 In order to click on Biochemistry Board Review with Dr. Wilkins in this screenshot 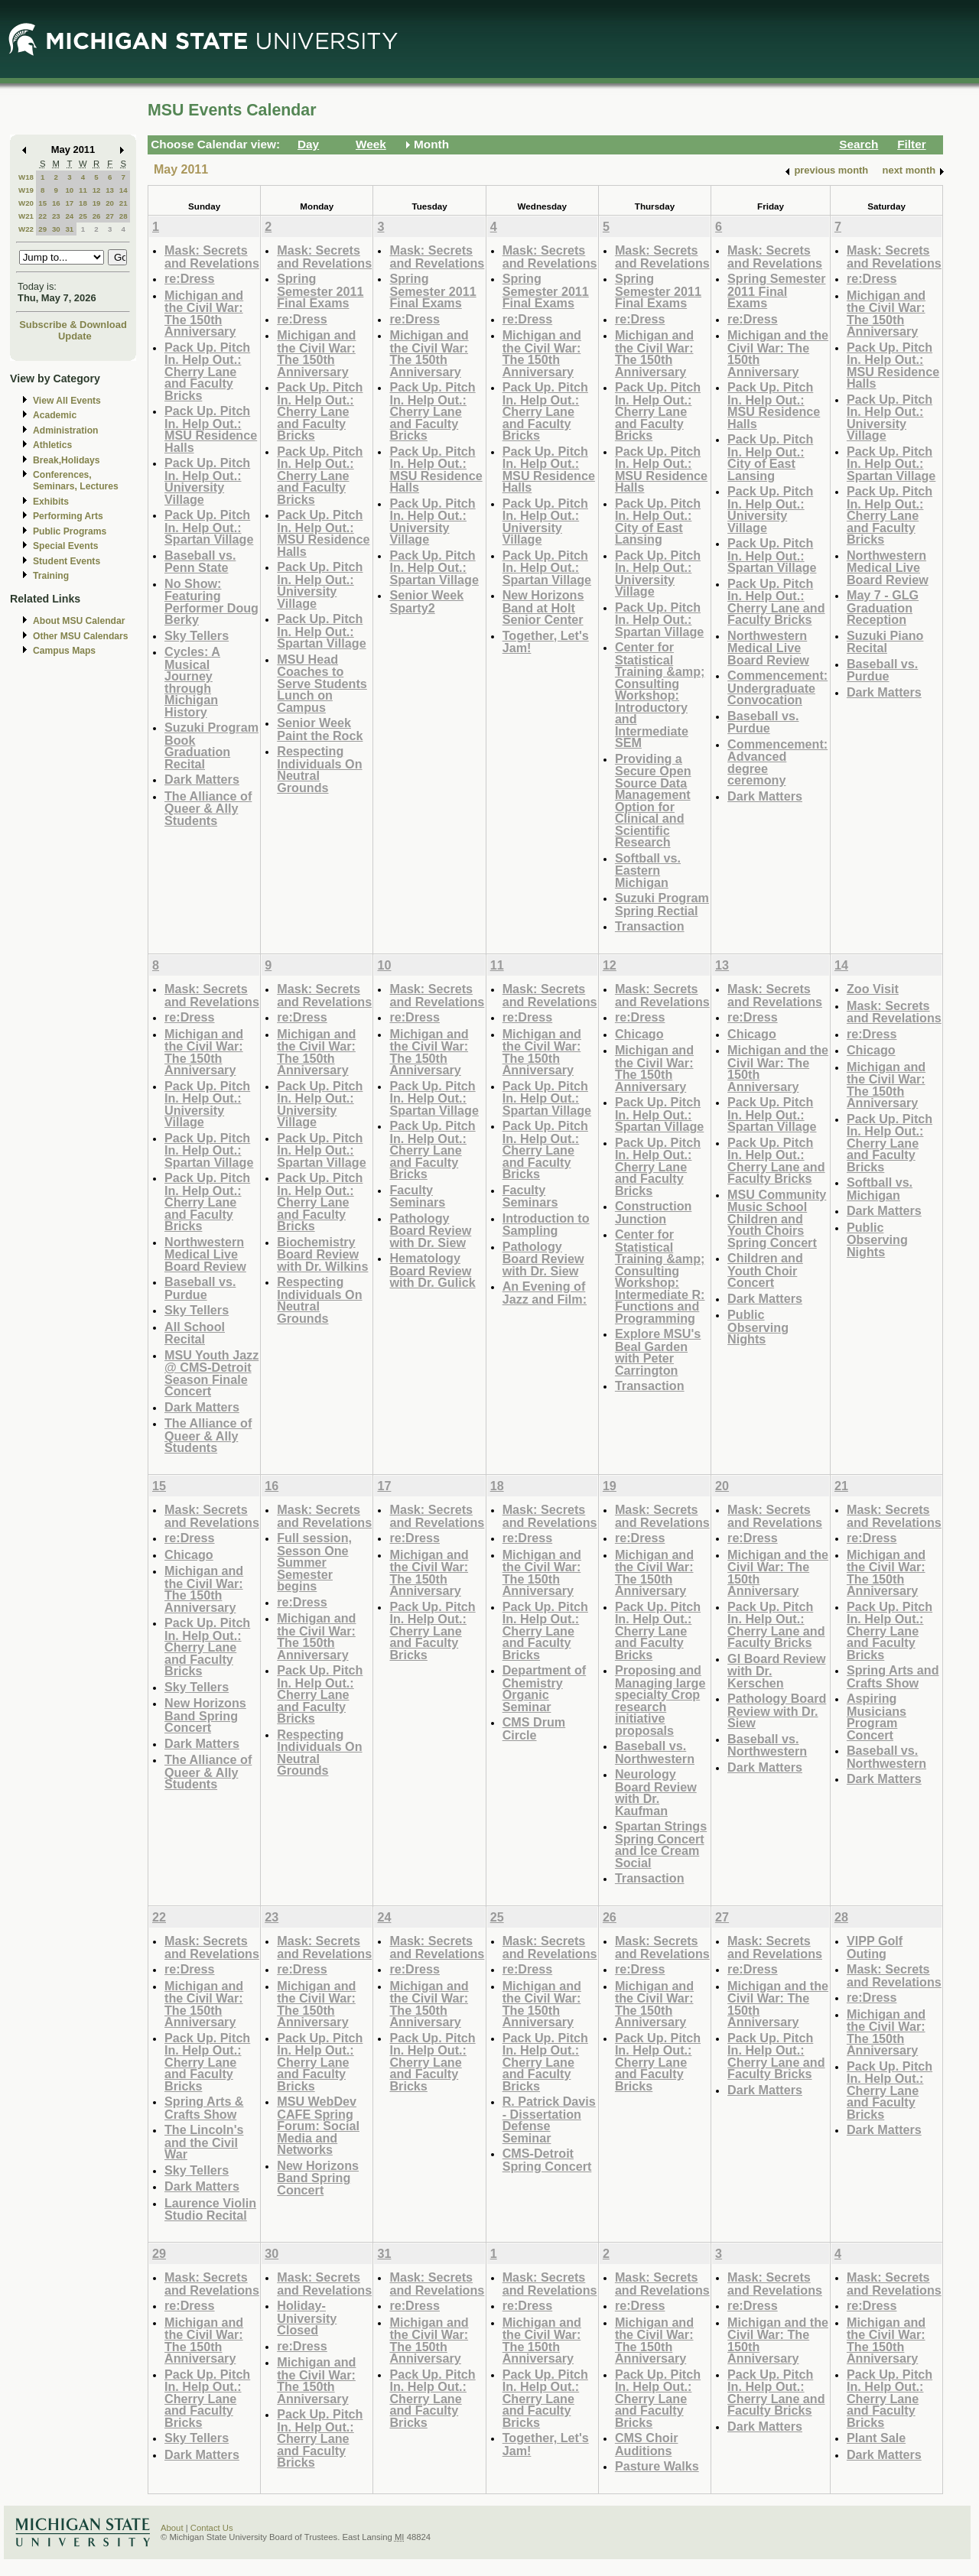, I will do `click(322, 1254)`.